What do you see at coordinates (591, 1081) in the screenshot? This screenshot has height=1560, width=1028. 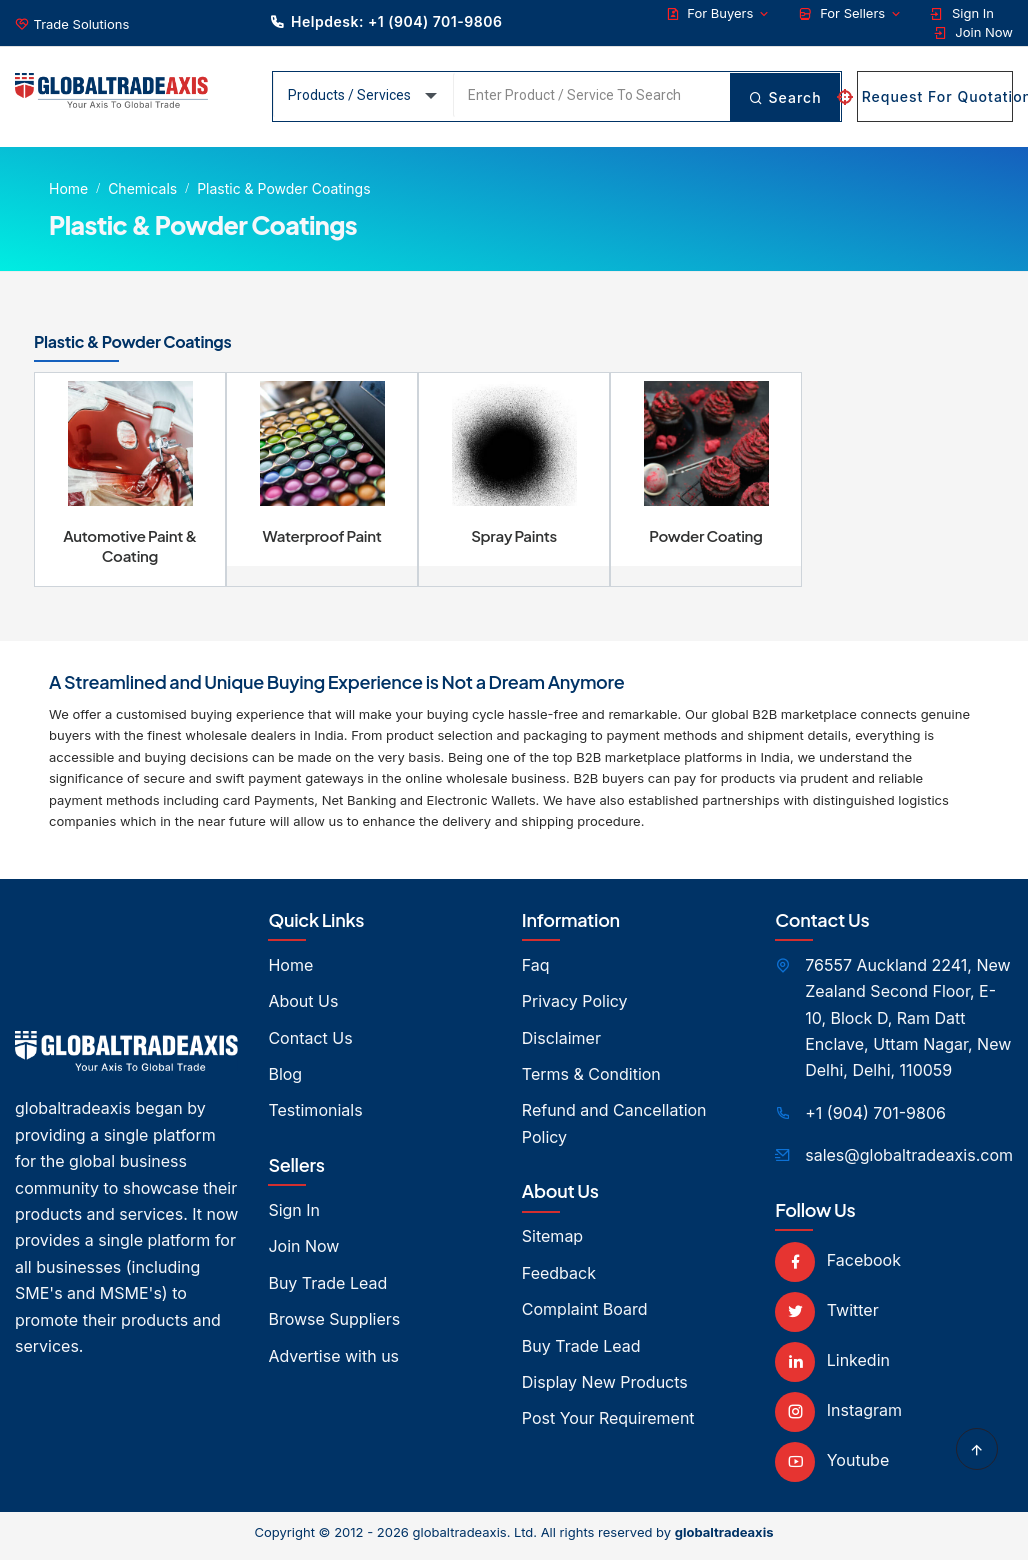 I see `Terms & Condition` at bounding box center [591, 1081].